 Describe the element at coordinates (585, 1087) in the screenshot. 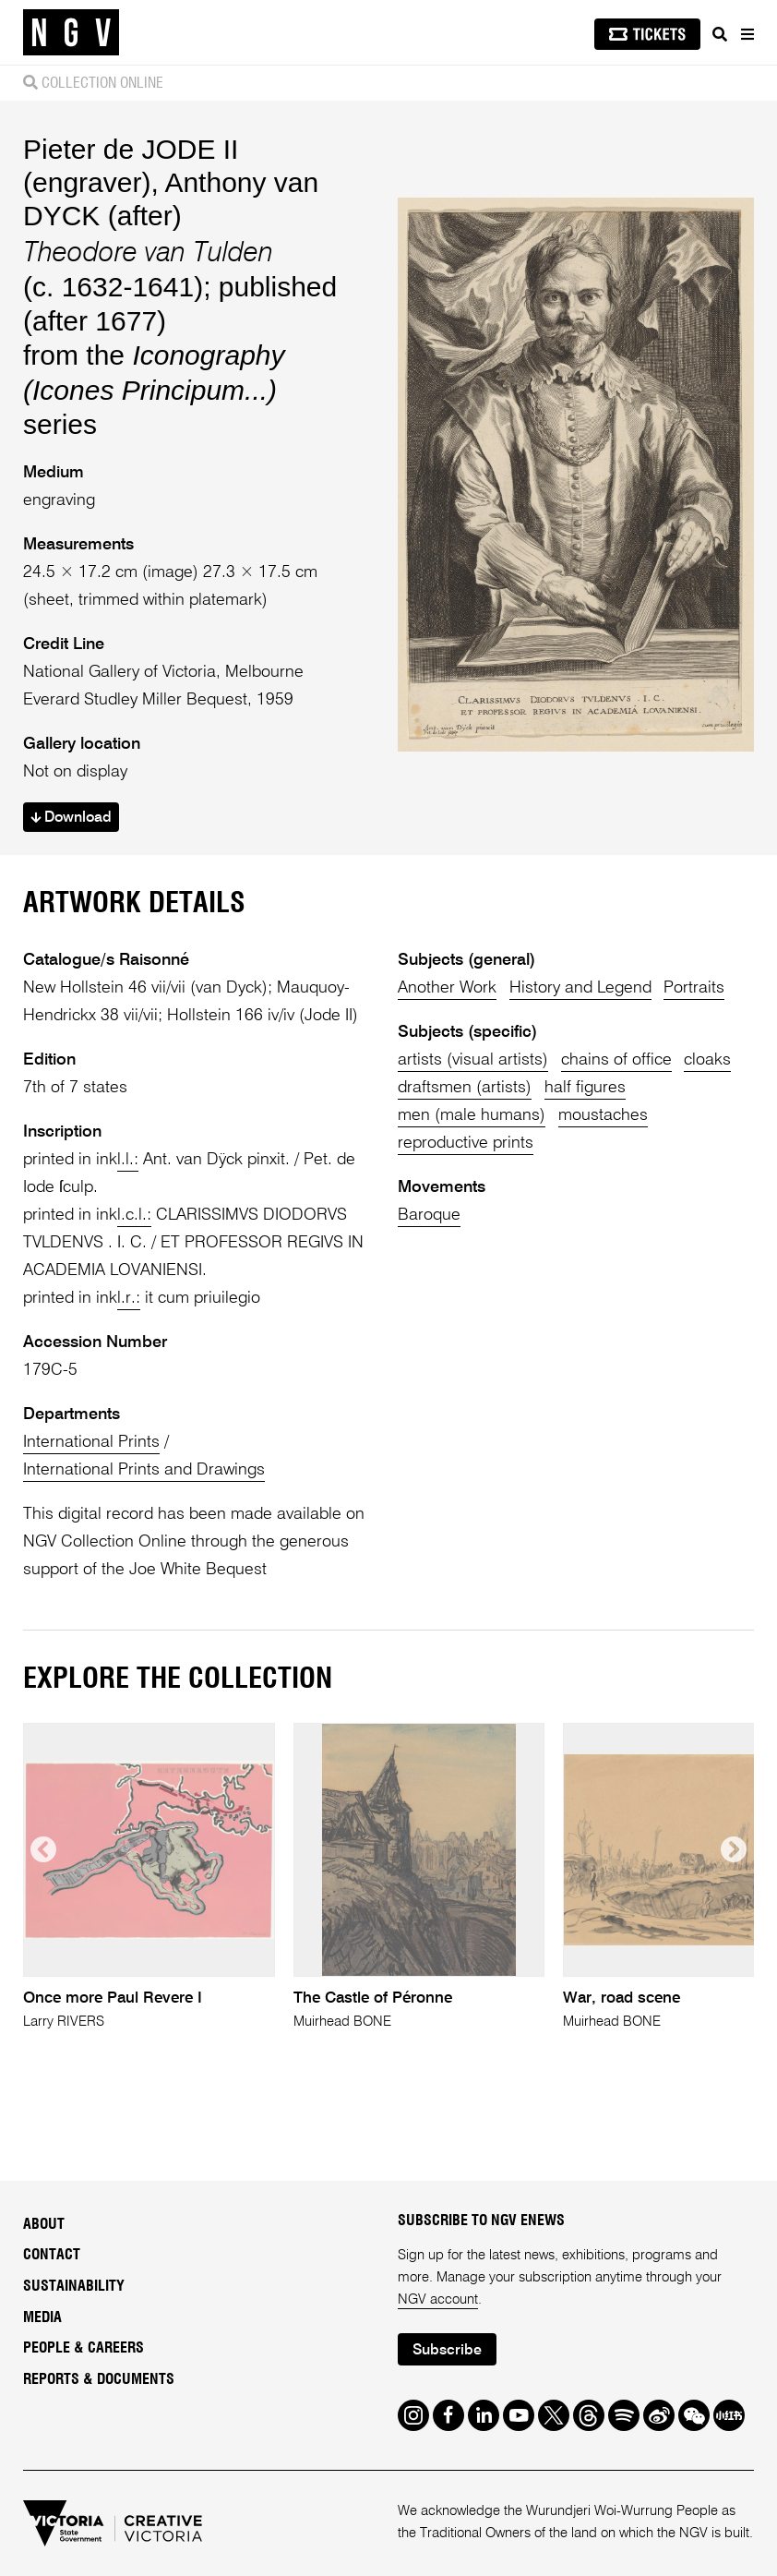

I see `half figures` at that location.